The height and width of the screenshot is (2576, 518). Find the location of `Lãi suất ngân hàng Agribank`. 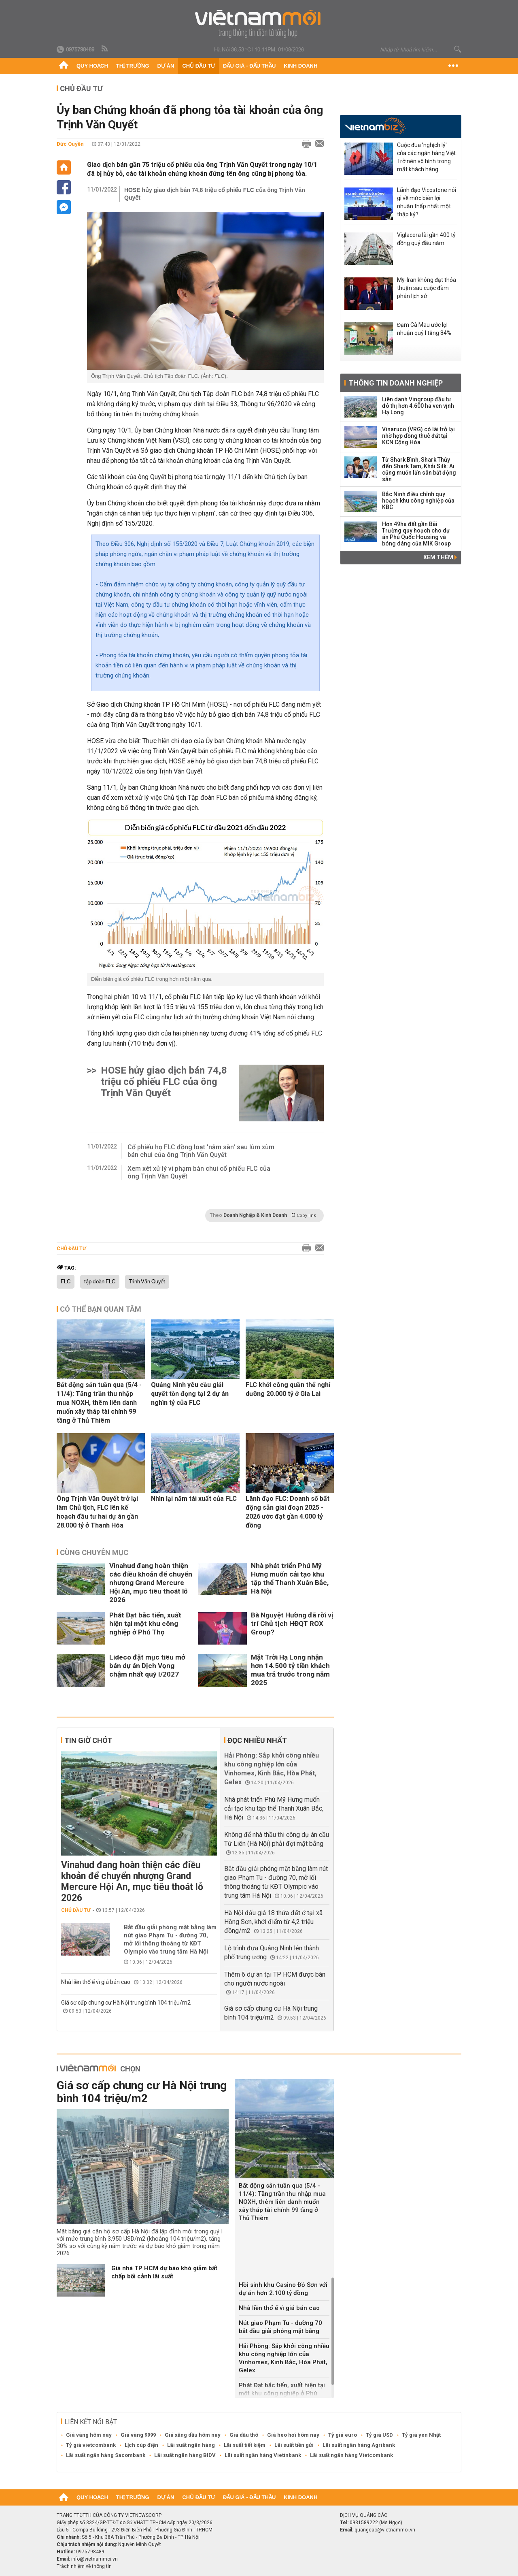

Lãi suất ngân hàng Agribank is located at coordinates (359, 2445).